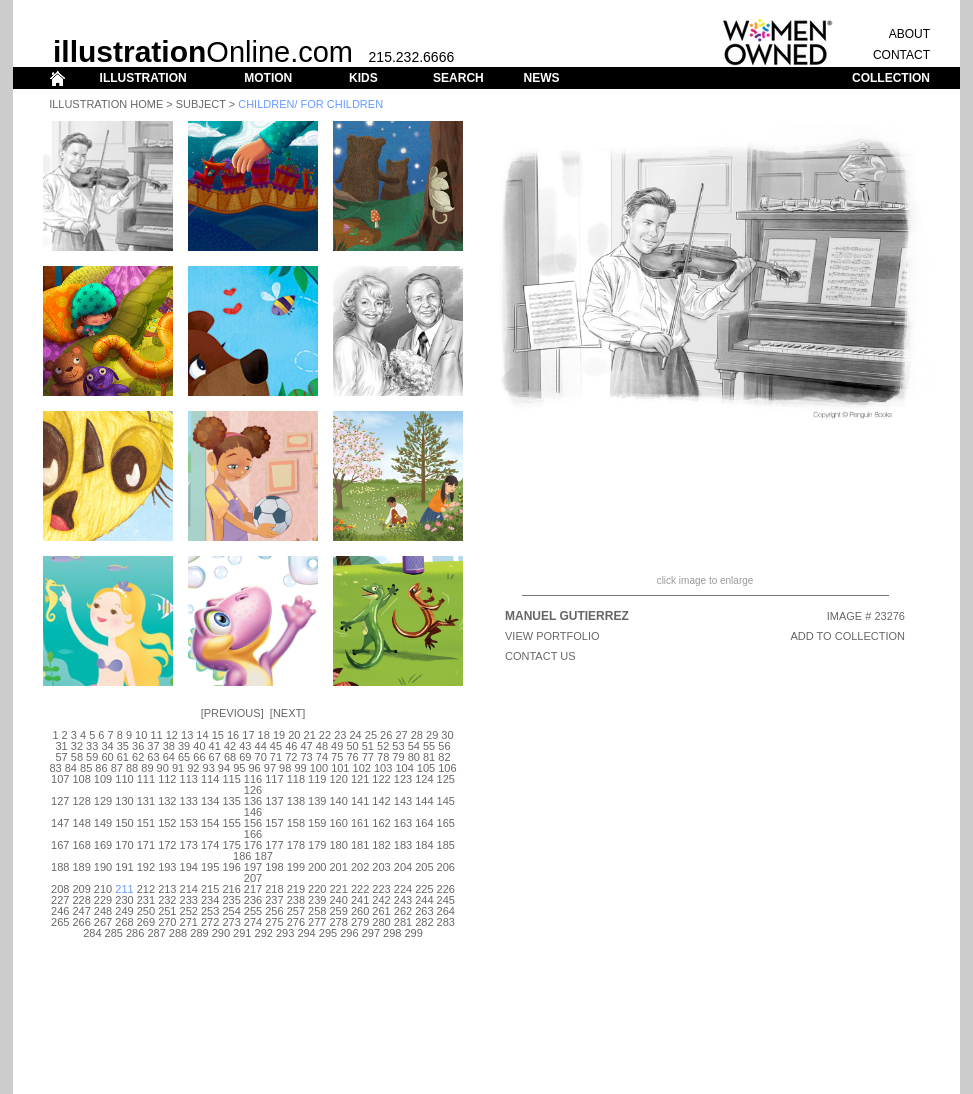 The image size is (973, 1094). What do you see at coordinates (274, 867) in the screenshot?
I see `198` at bounding box center [274, 867].